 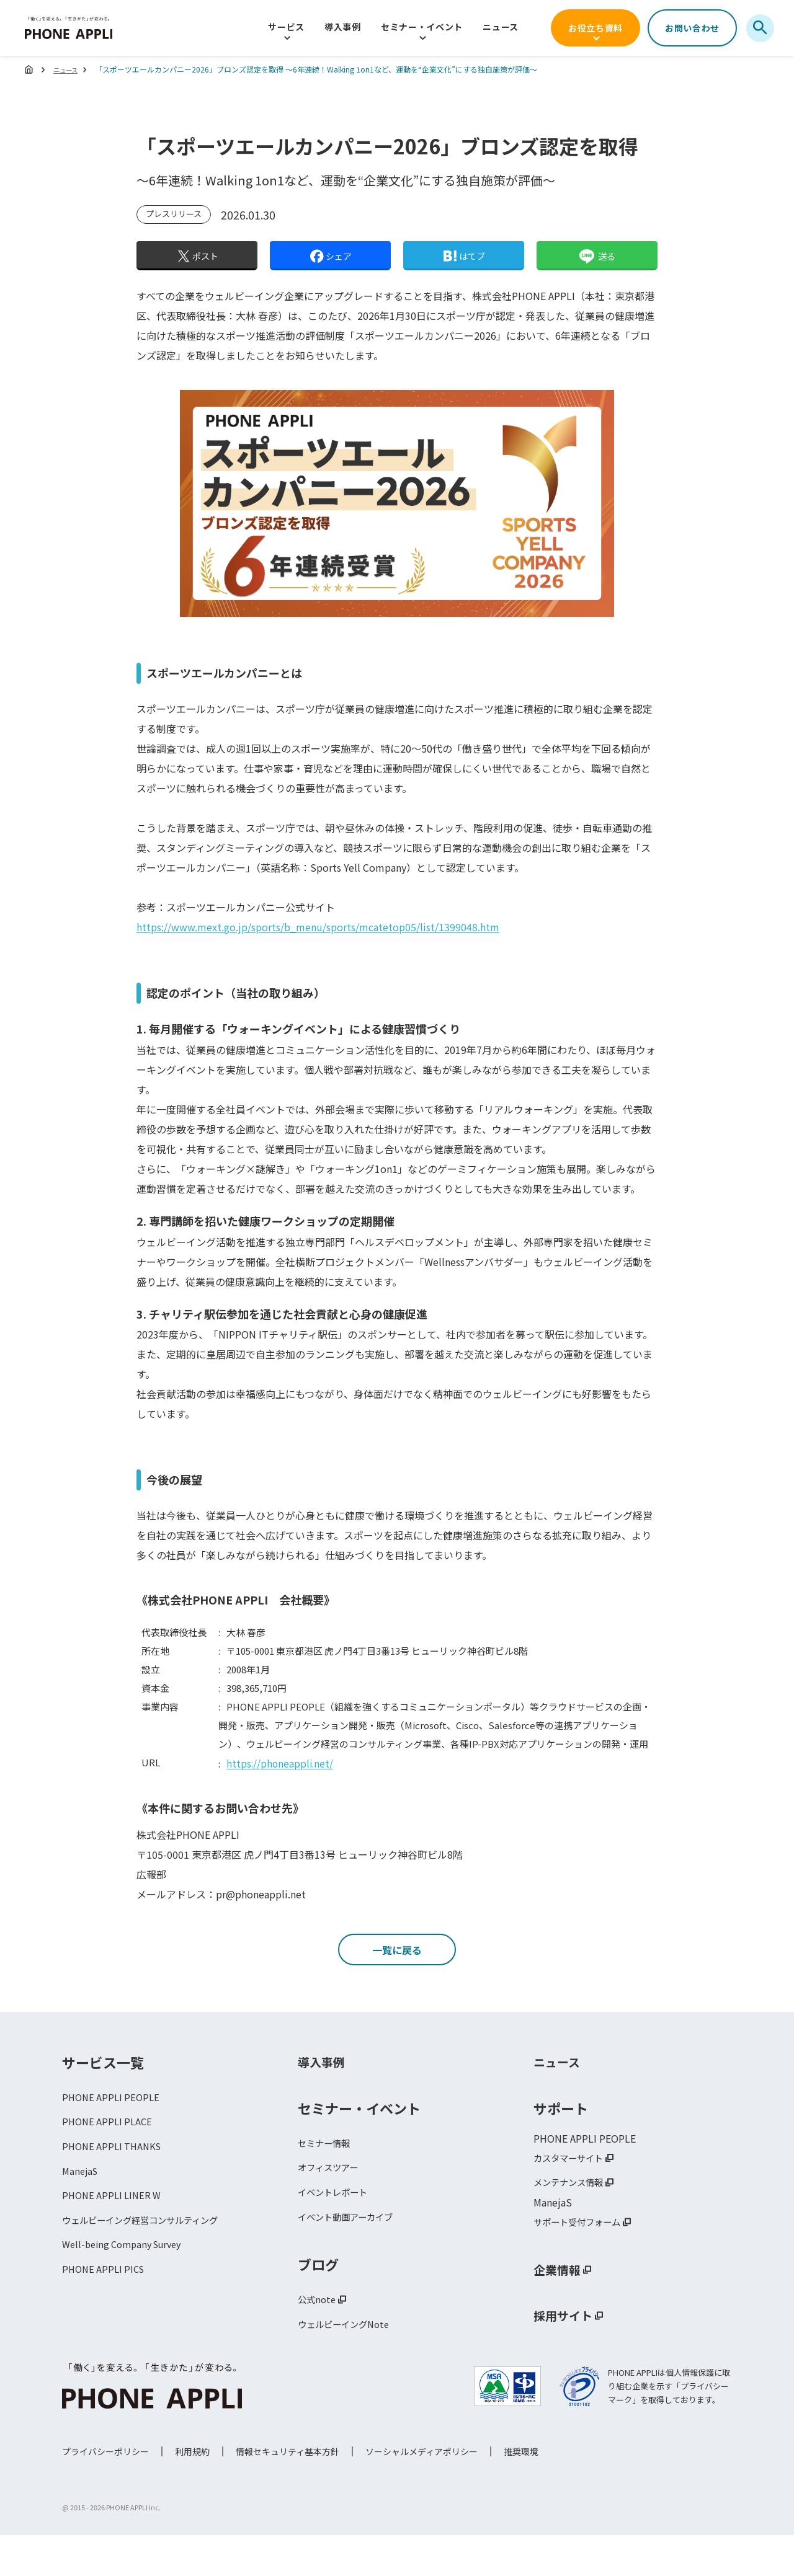 What do you see at coordinates (317, 926) in the screenshot?
I see `https://www.mext.go.jp/sports/b_menu/sports/mcatetop05/list/1399048.htm` at bounding box center [317, 926].